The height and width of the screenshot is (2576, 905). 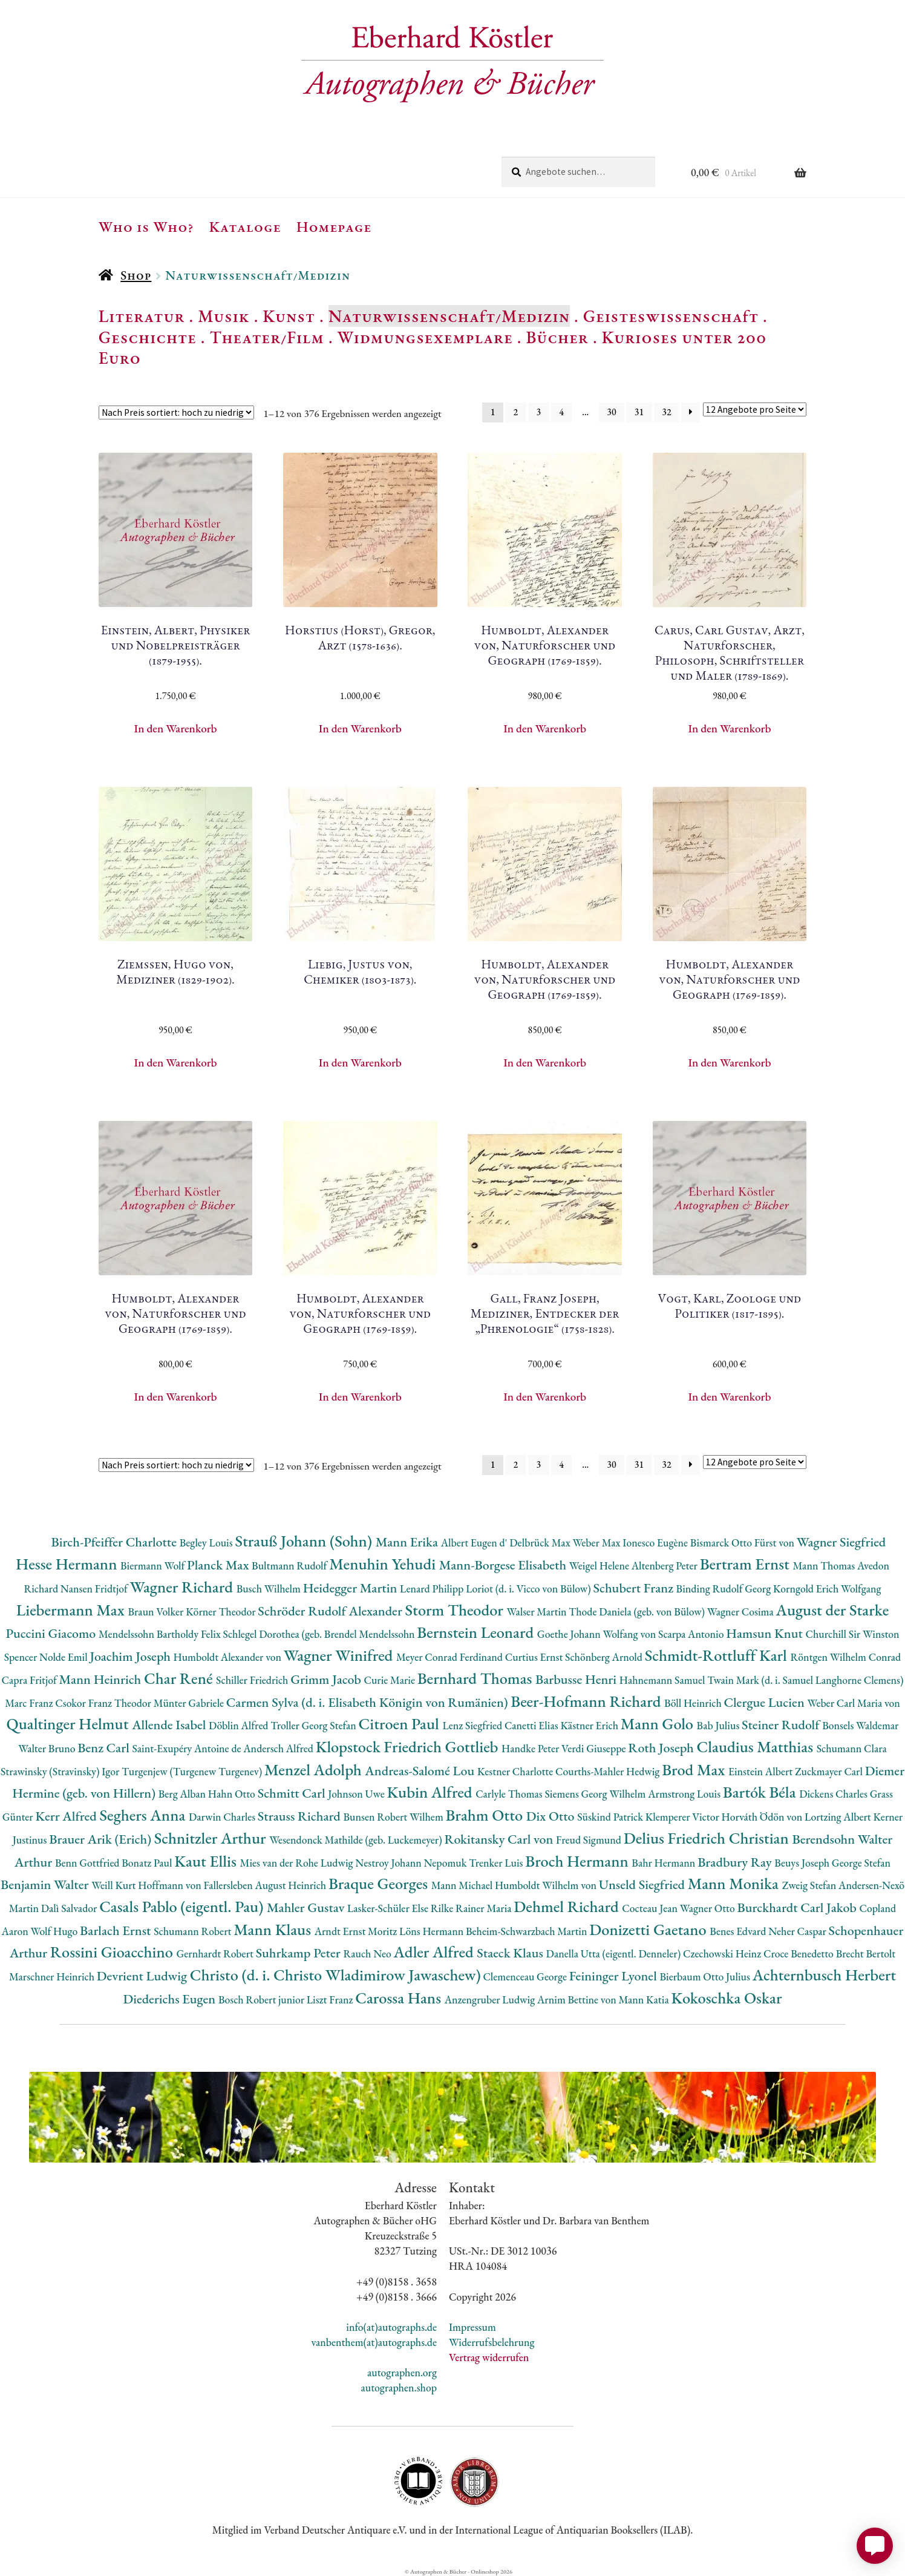 I want to click on Schumann Robert, so click(x=194, y=1931).